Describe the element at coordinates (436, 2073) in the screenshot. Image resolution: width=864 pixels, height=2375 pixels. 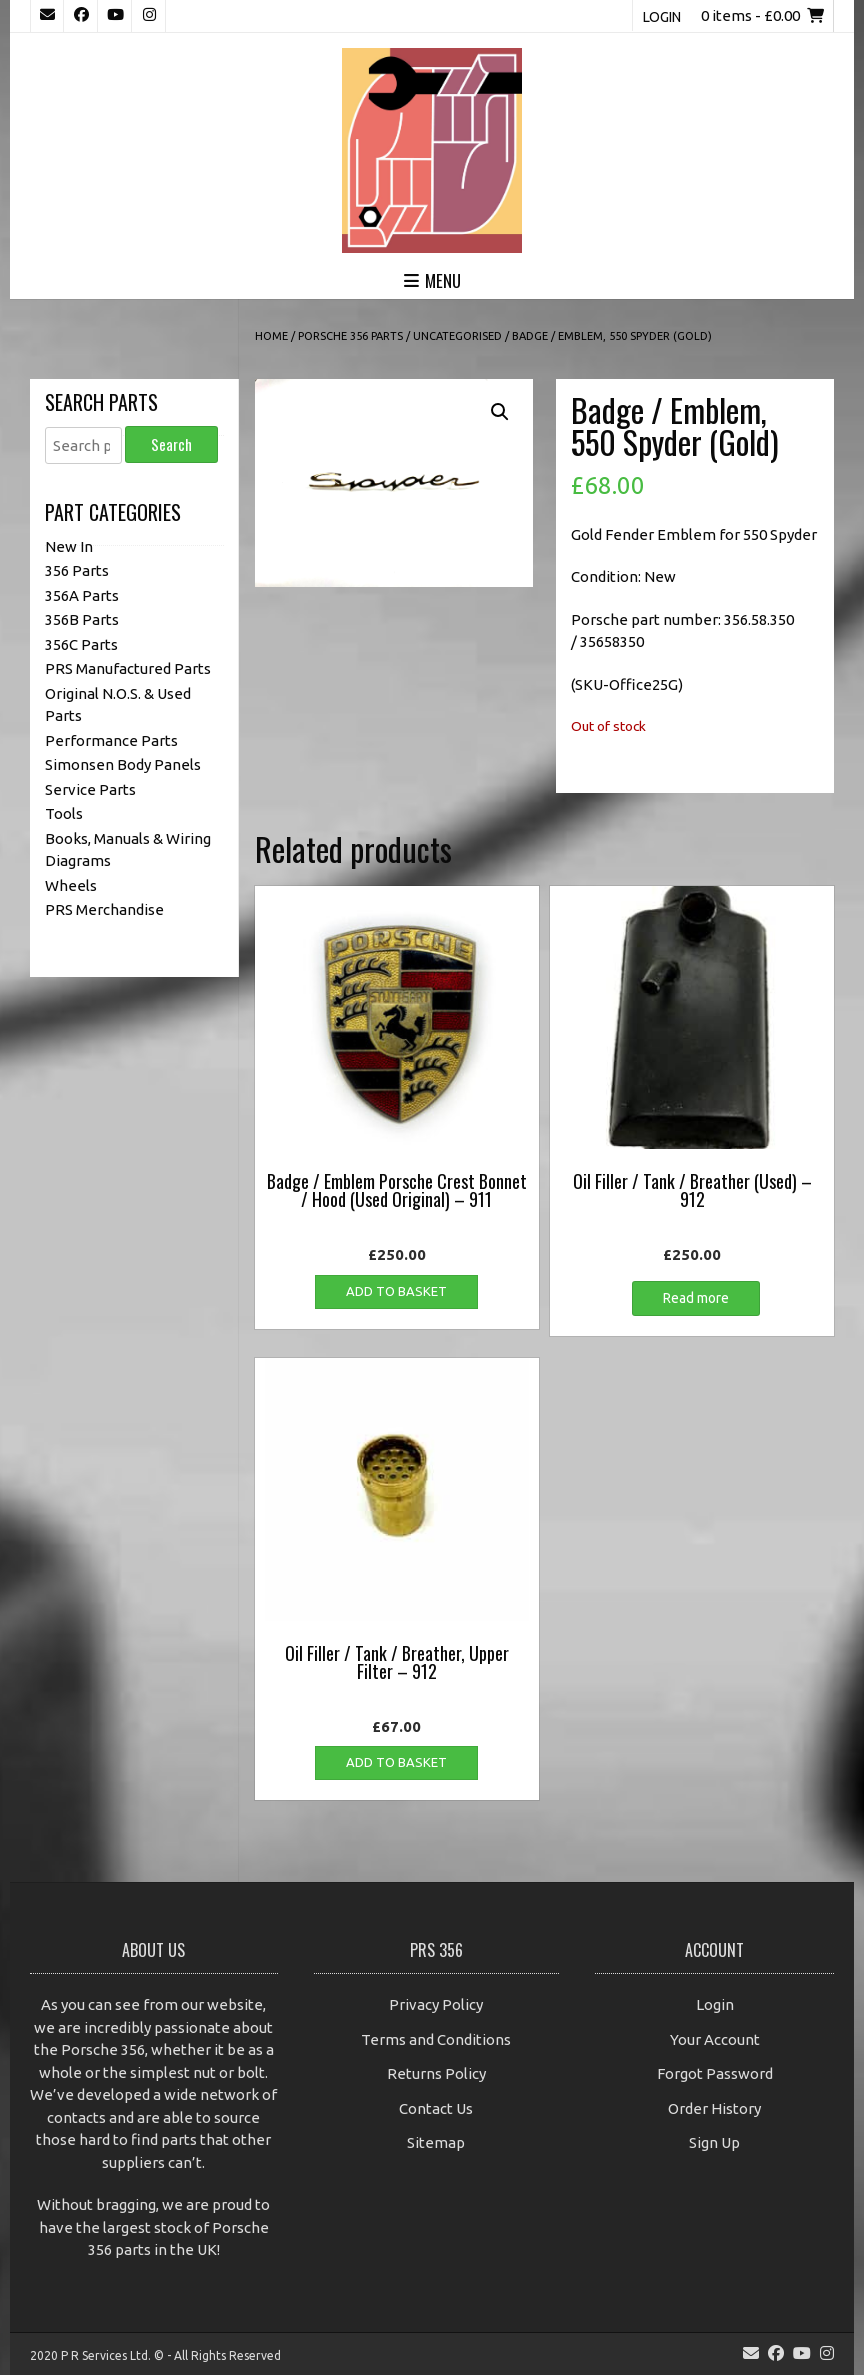
I see `Returns Policy` at that location.